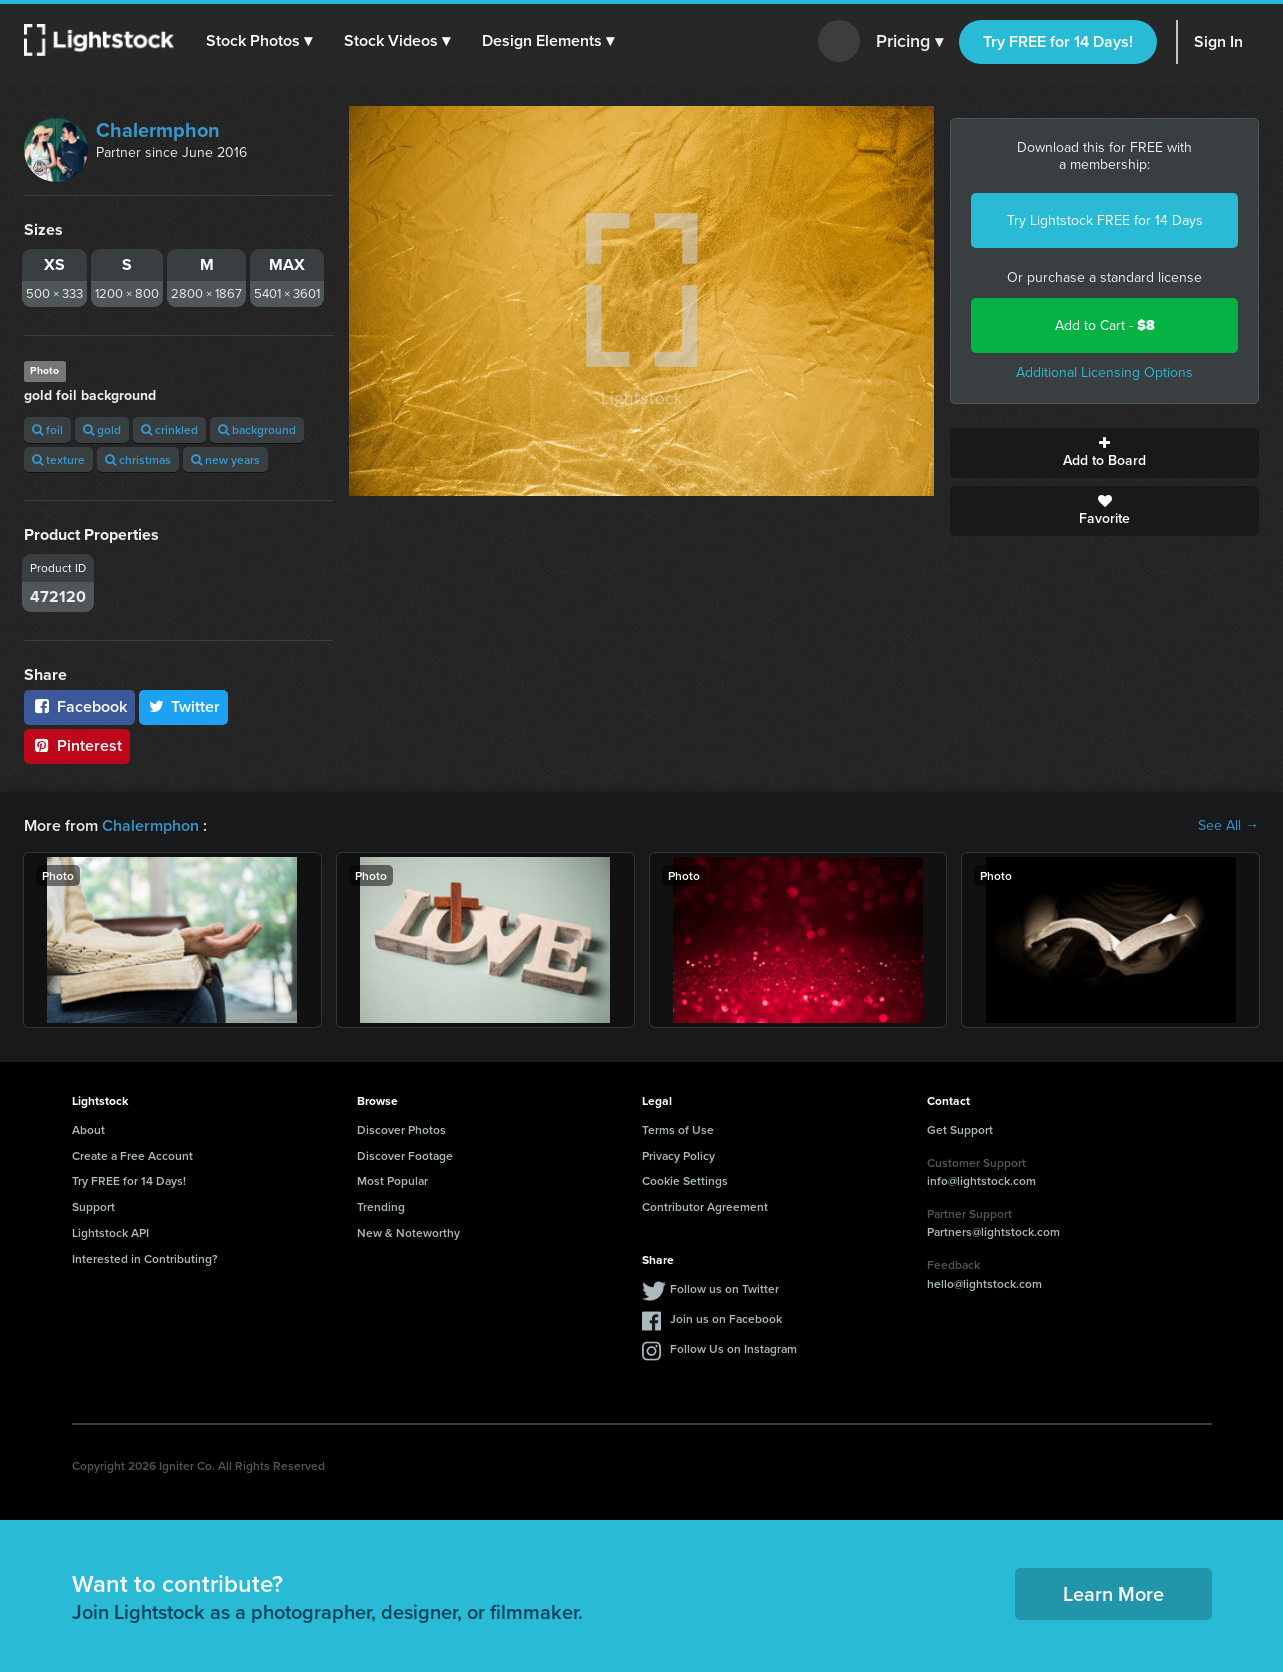 The width and height of the screenshot is (1283, 1672). What do you see at coordinates (47, 429) in the screenshot?
I see `foil` at bounding box center [47, 429].